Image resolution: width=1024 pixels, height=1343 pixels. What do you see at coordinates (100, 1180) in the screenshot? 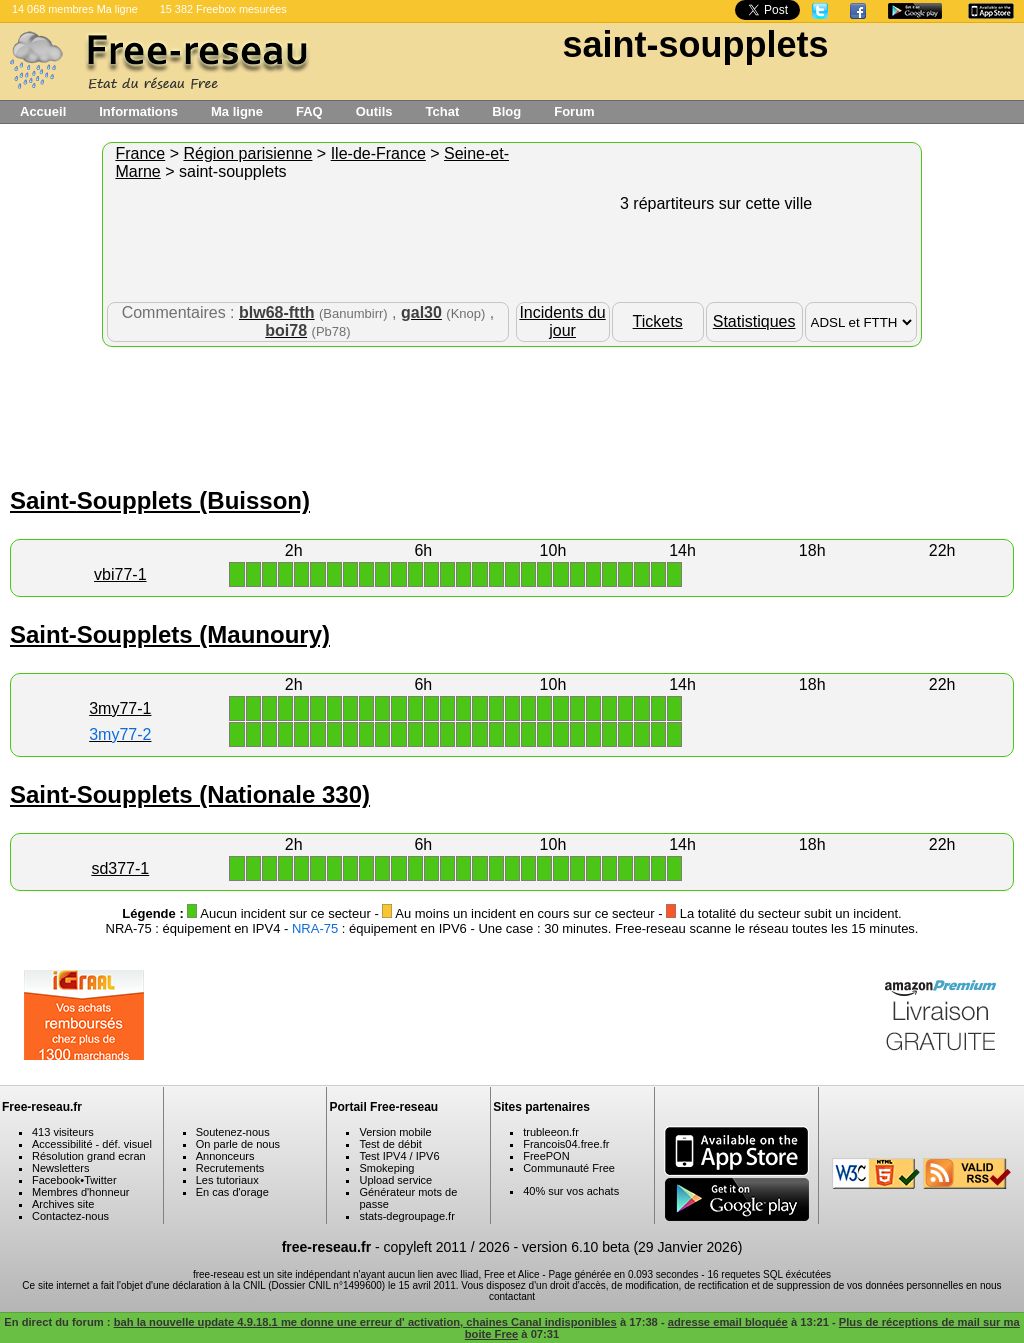
I see `Twitter` at bounding box center [100, 1180].